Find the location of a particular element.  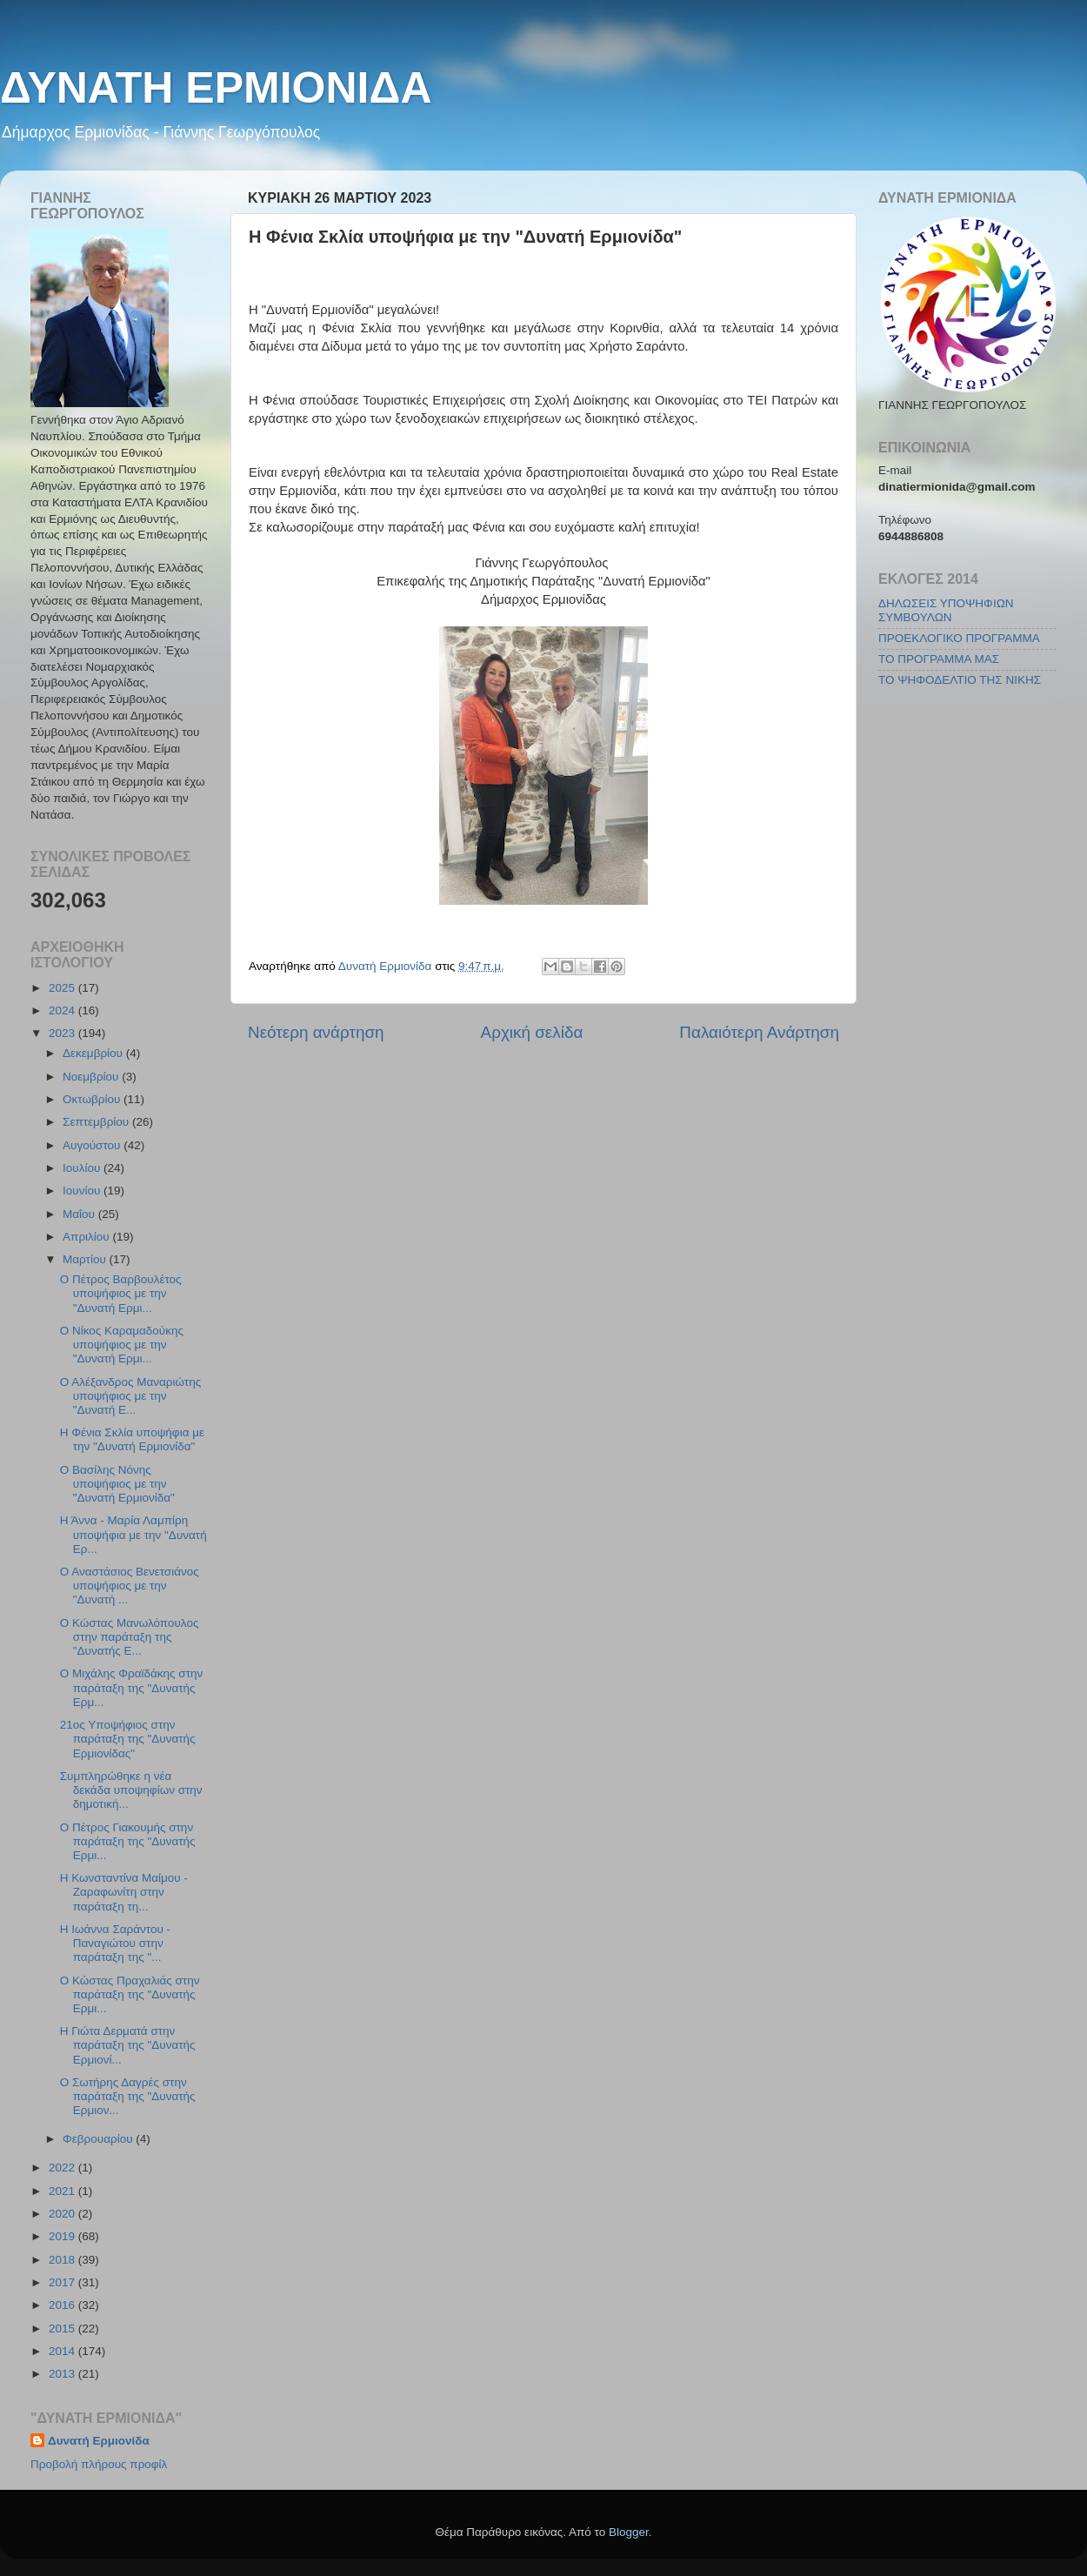

Blogger is located at coordinates (629, 2532).